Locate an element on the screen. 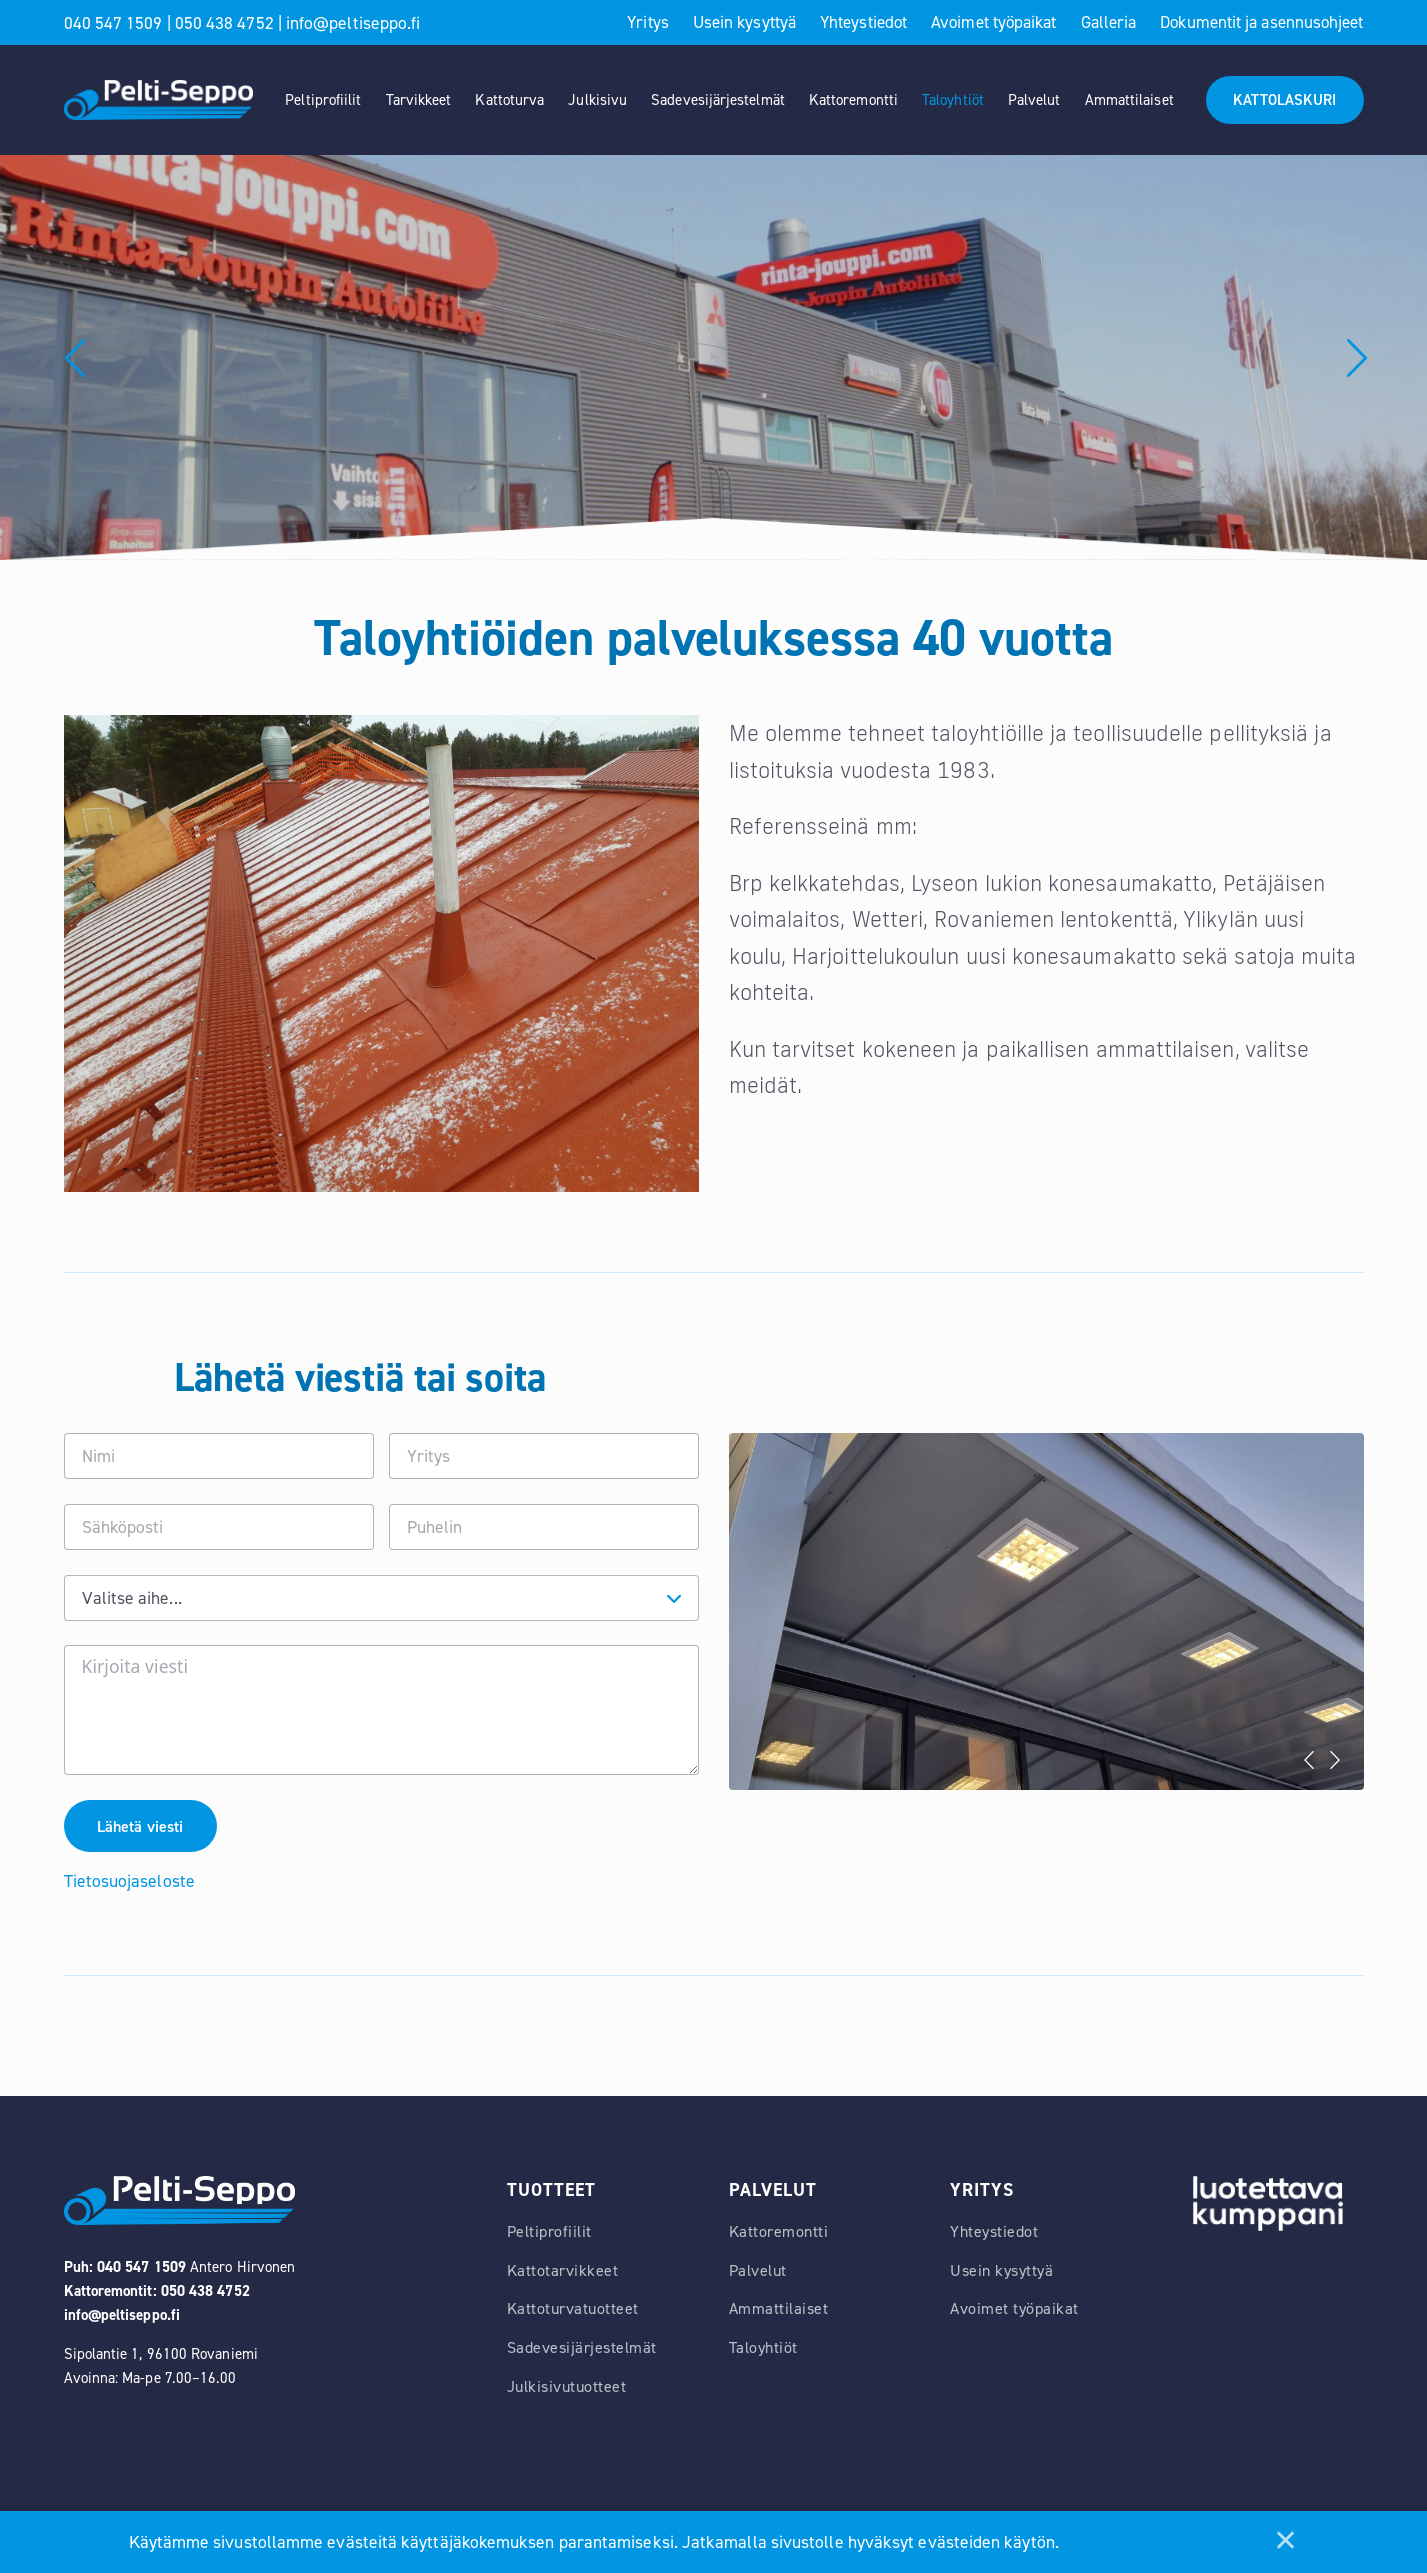  Kattoturvatuotteet is located at coordinates (573, 2311).